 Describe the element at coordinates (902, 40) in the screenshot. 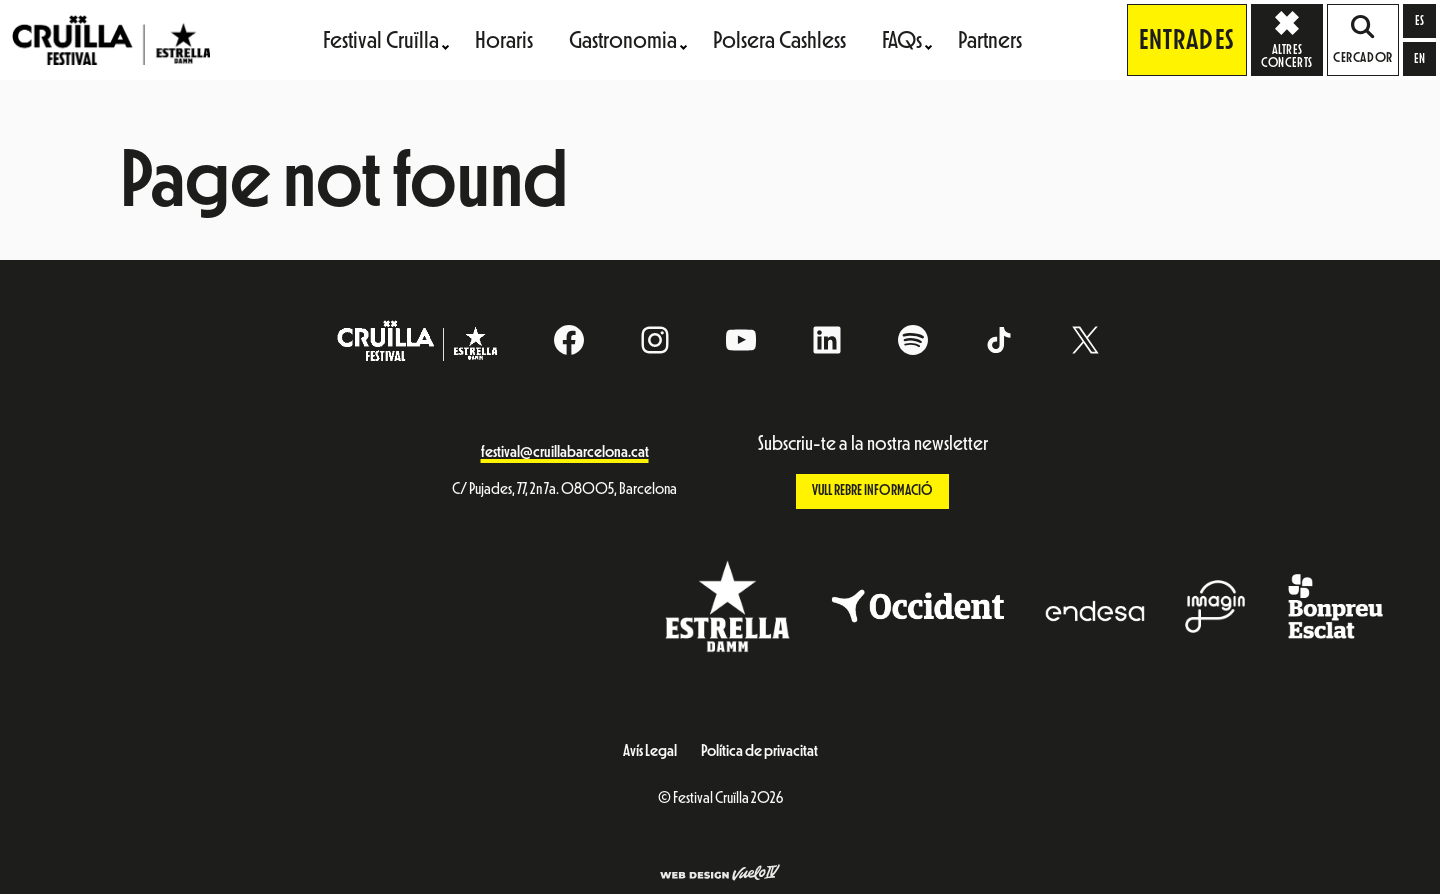

I see `FAQs [menuitem]` at that location.